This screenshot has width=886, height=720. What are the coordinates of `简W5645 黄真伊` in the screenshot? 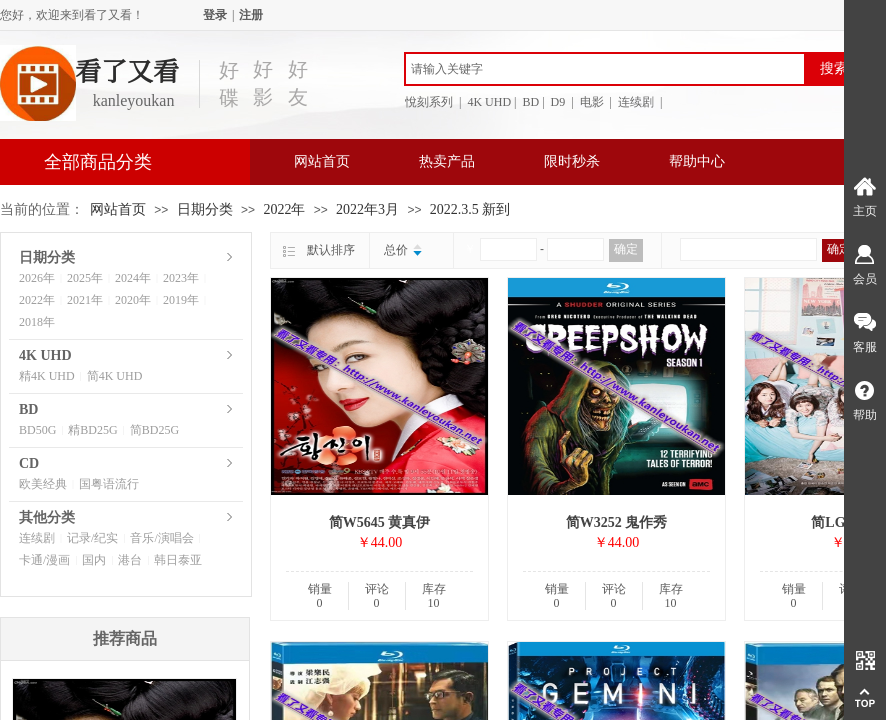 It's located at (380, 522).